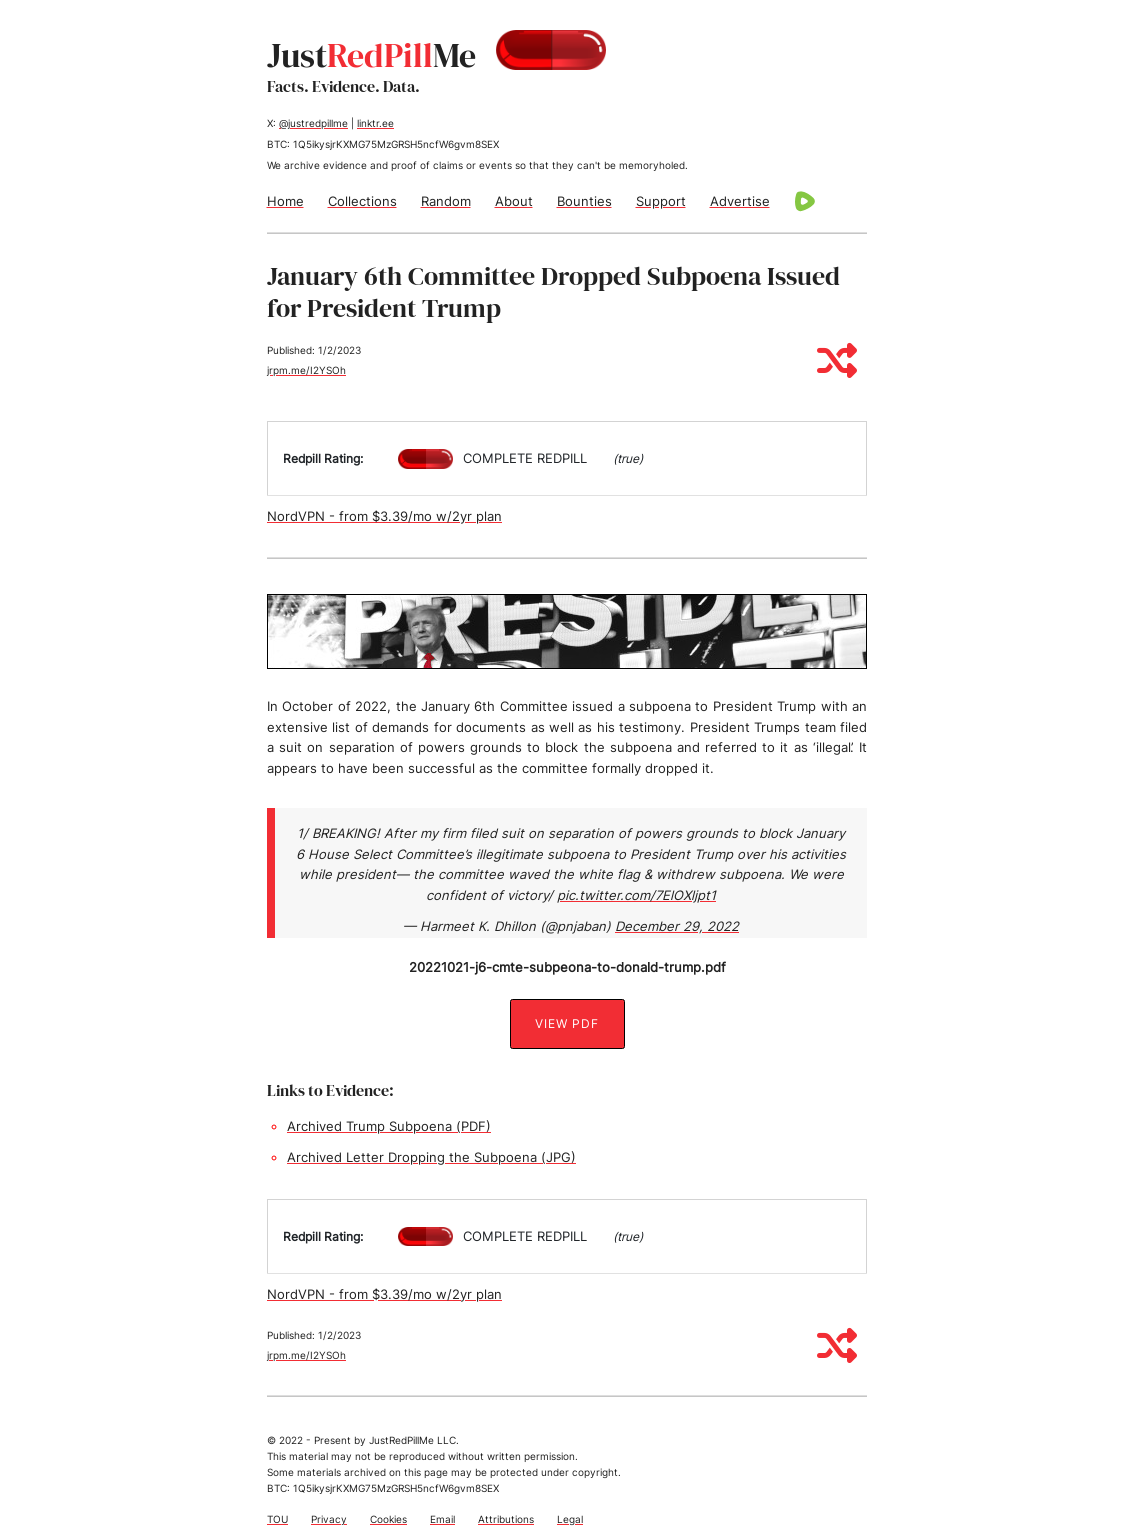  What do you see at coordinates (389, 1126) in the screenshot?
I see `Archived Trump Subpoena (PDF)` at bounding box center [389, 1126].